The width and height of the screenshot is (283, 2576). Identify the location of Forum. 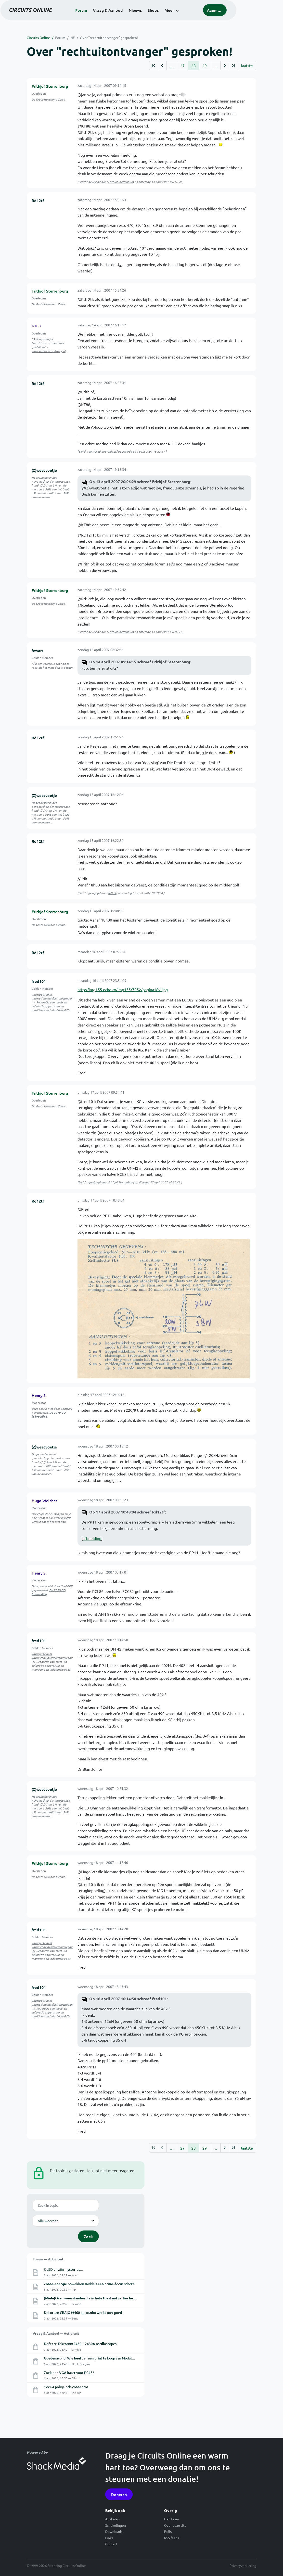
(104, 17).